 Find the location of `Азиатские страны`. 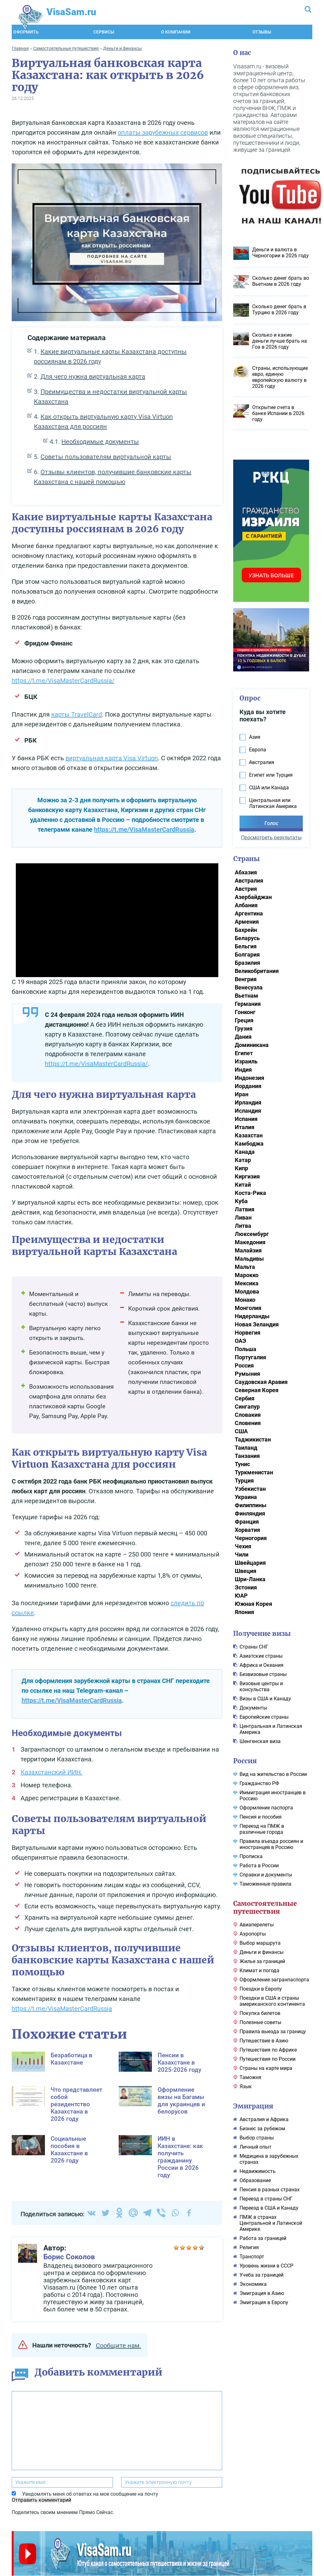

Азиатские страны is located at coordinates (261, 1655).